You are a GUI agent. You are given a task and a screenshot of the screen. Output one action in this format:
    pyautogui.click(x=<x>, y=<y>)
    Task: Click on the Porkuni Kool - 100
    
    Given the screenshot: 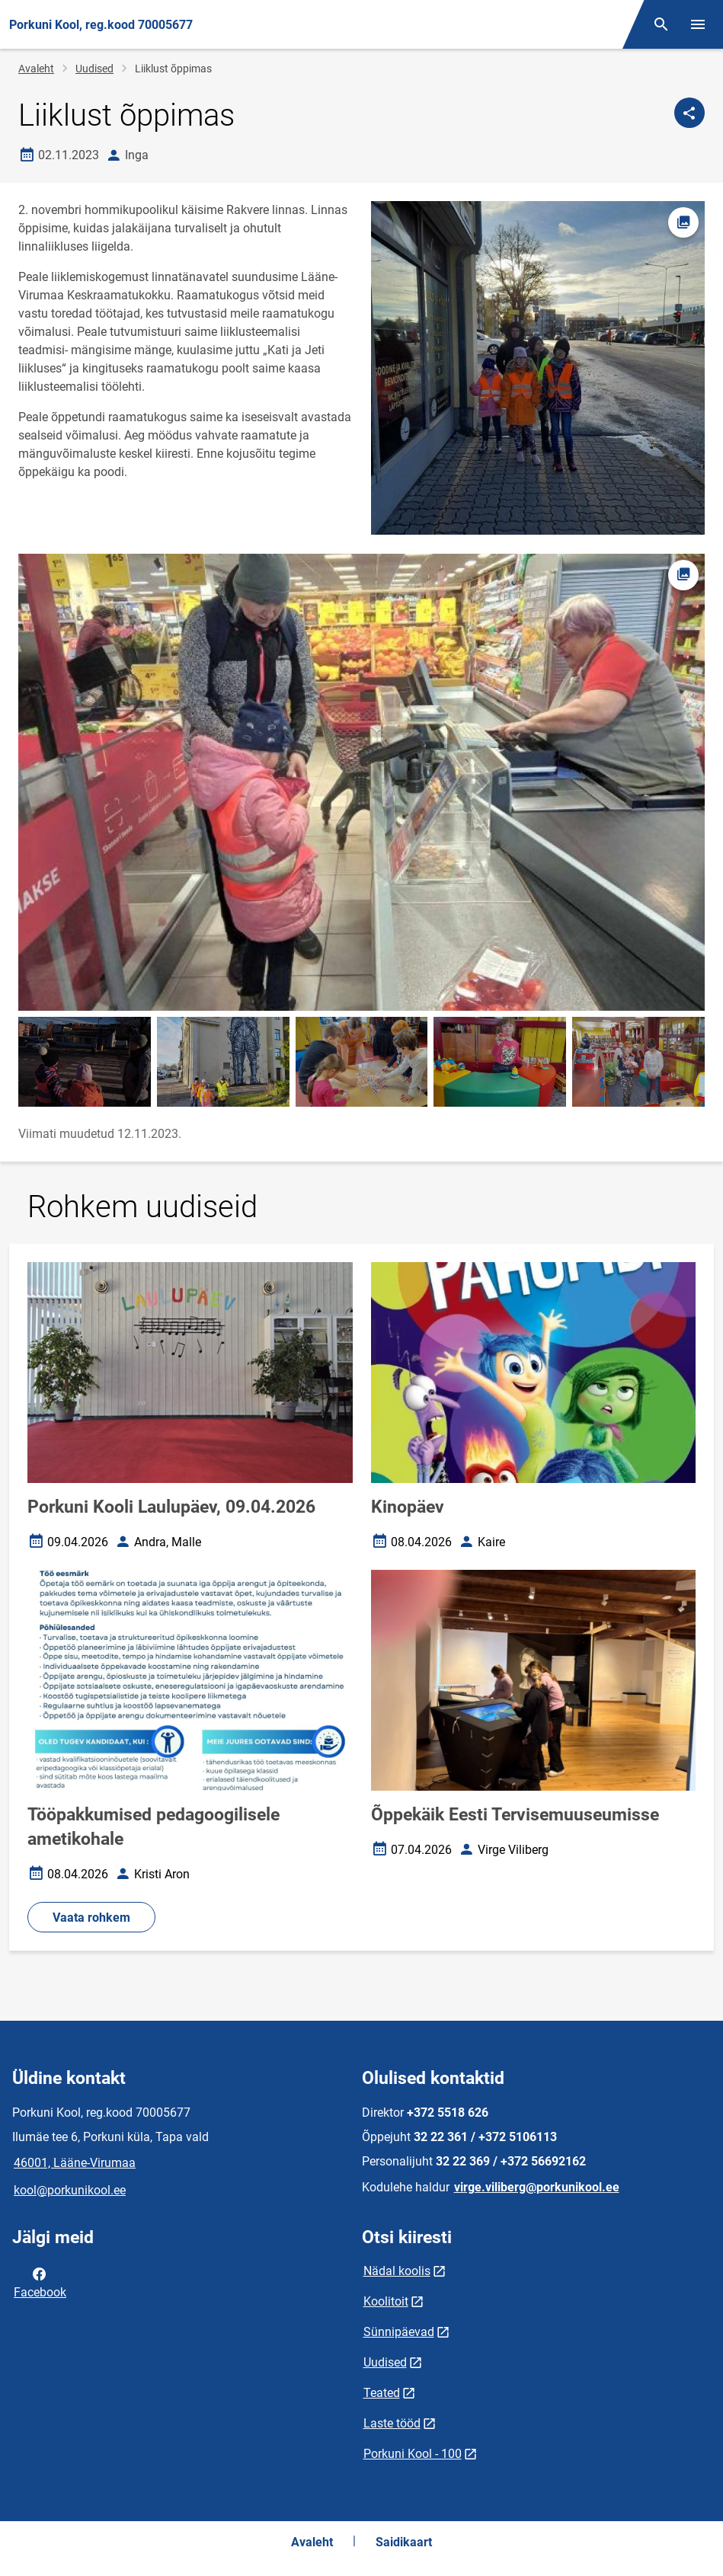 What is the action you would take?
    pyautogui.click(x=412, y=2454)
    